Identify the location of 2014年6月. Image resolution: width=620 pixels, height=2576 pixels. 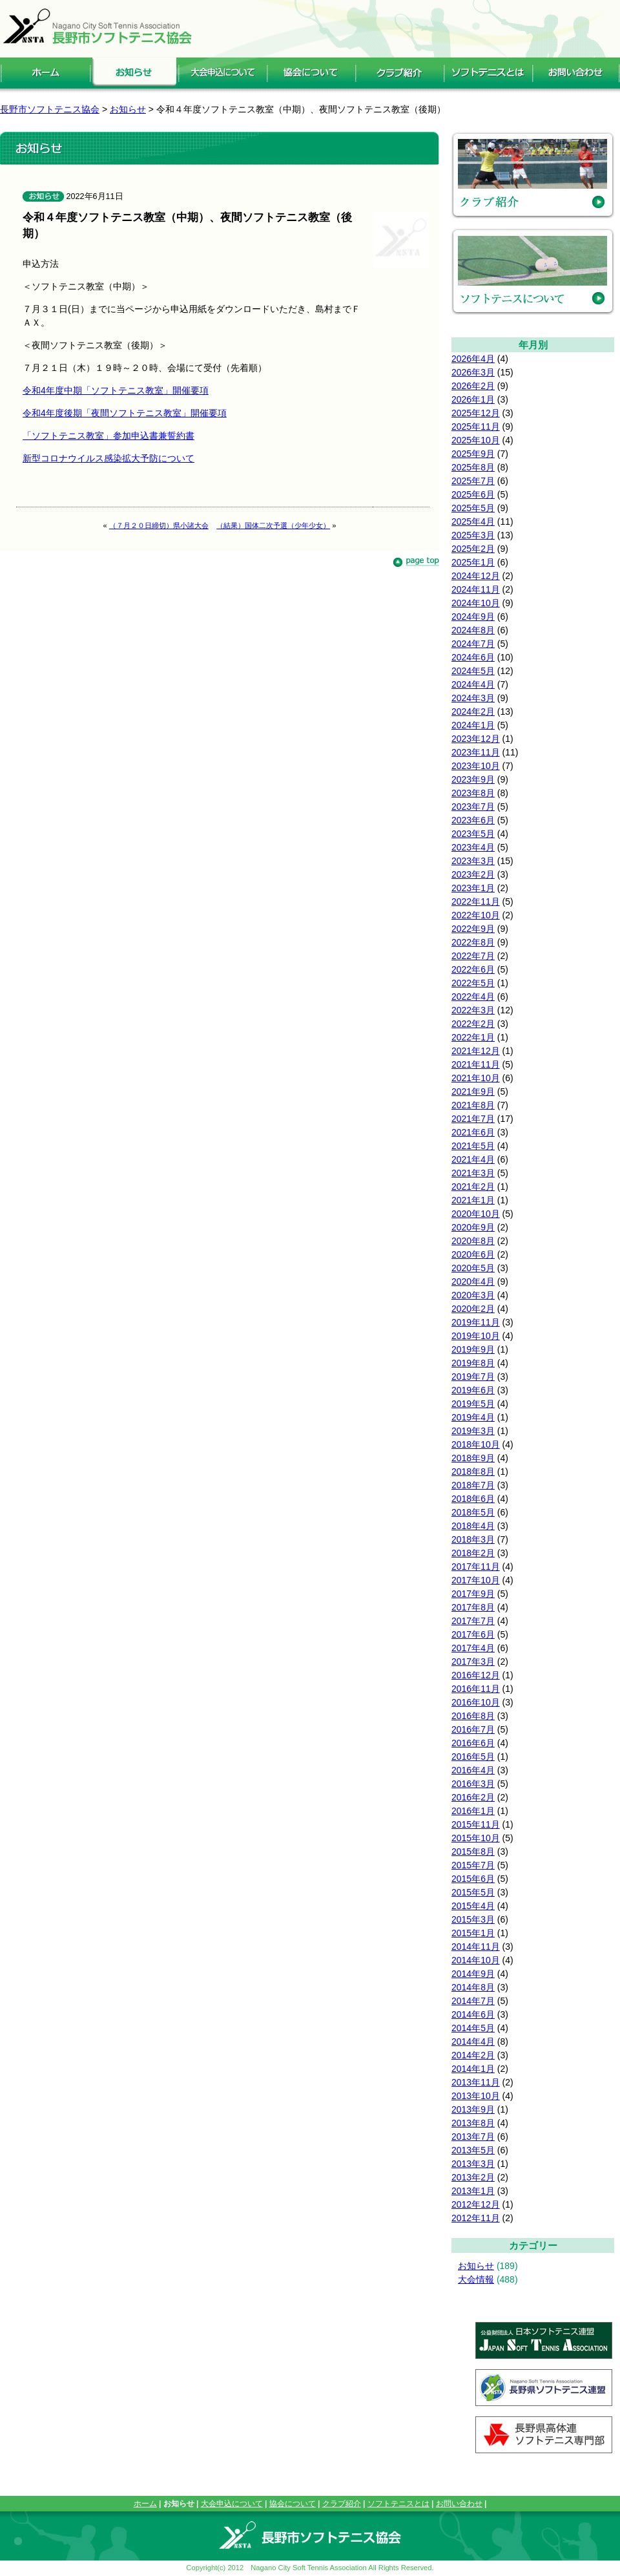
(473, 2014).